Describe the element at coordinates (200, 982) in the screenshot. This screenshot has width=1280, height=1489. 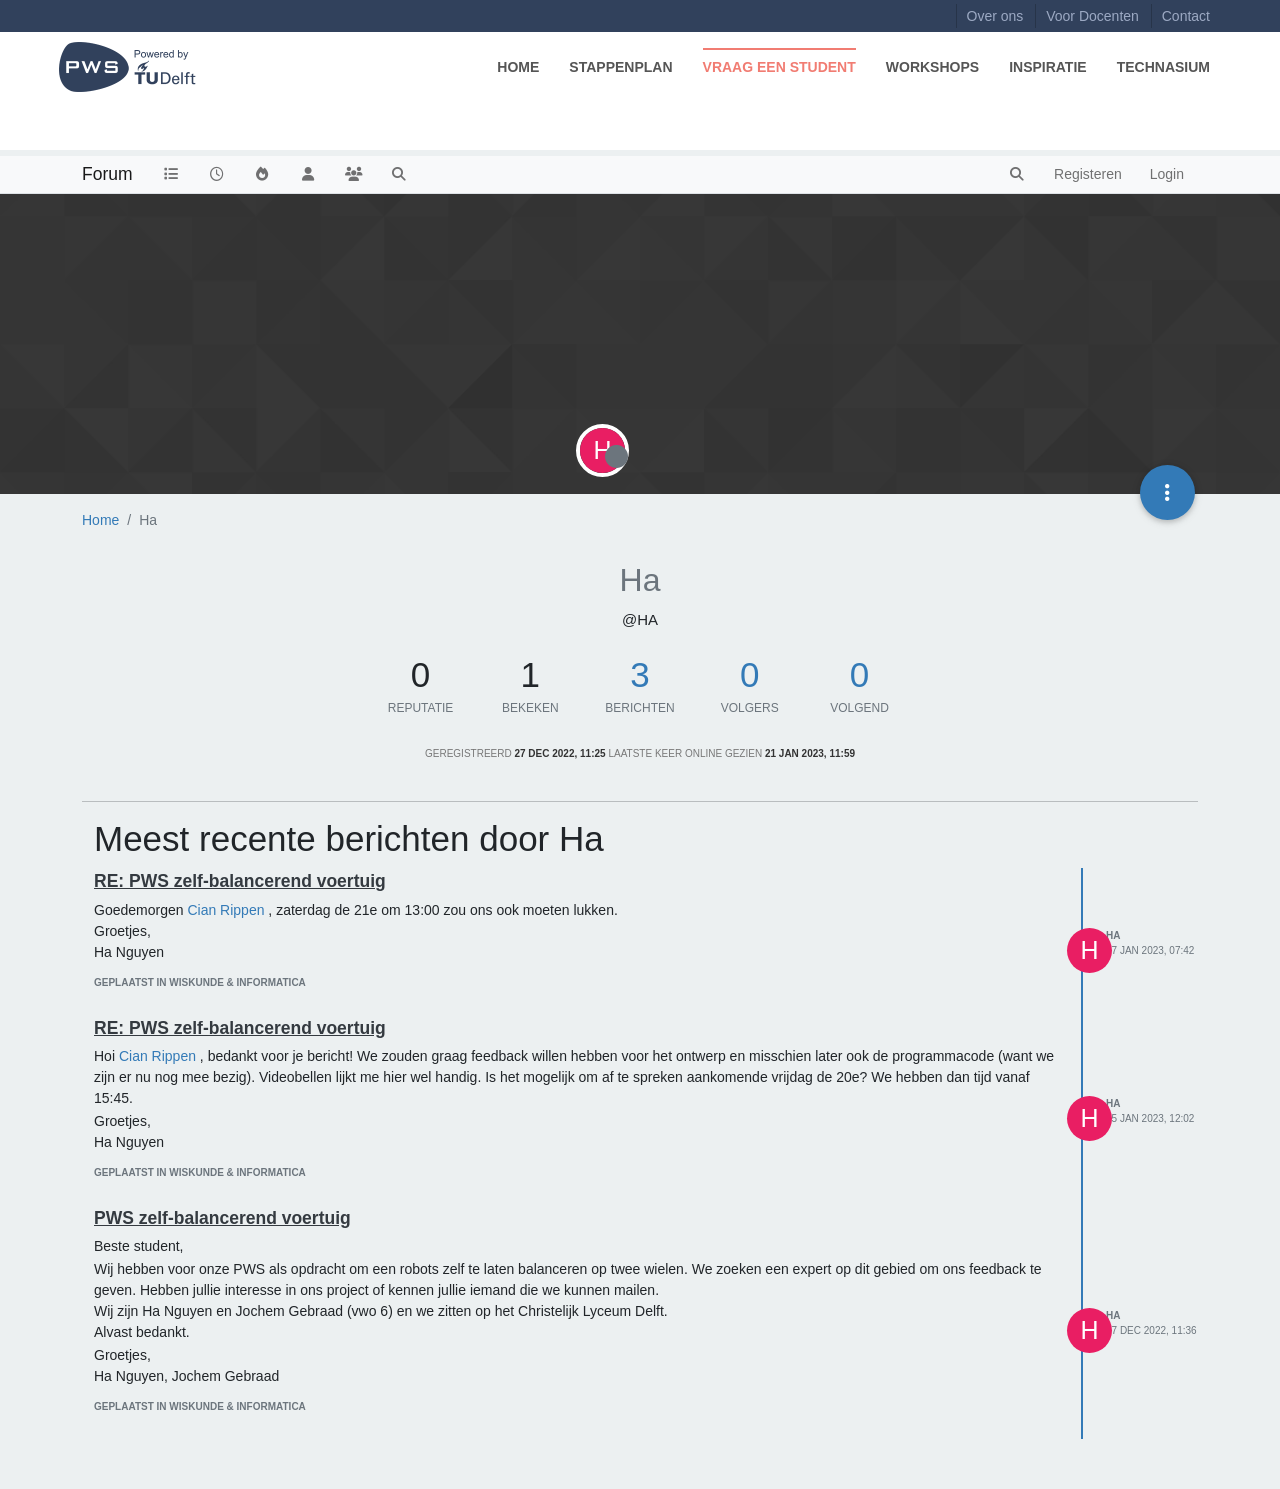
I see `geplaatst in Wiskunde & Informatica` at that location.